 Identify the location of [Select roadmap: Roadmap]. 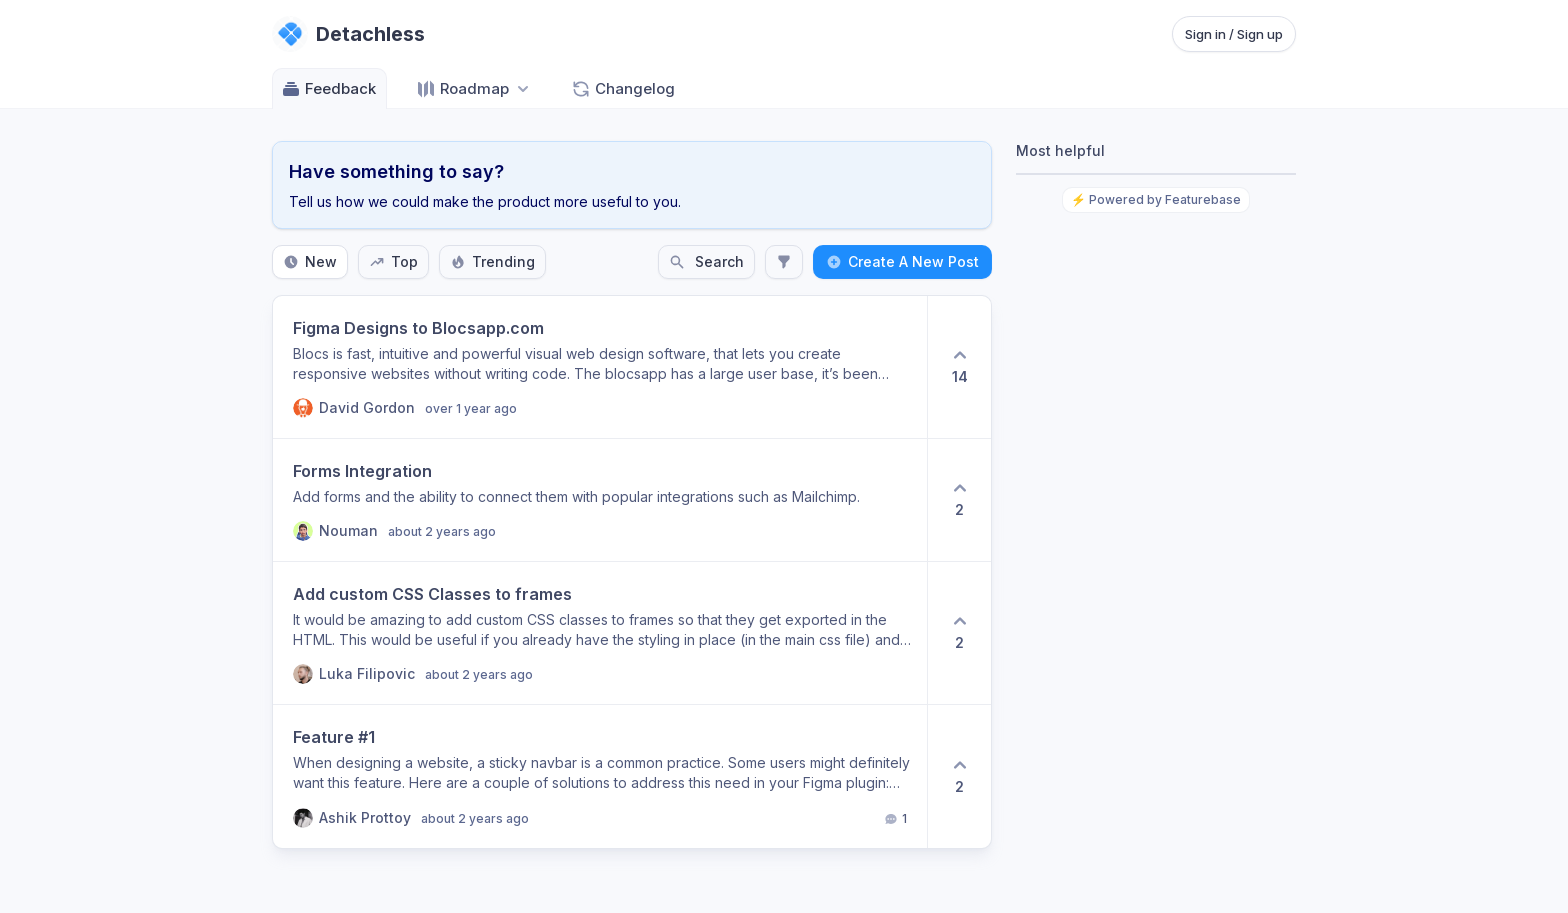
(474, 88).